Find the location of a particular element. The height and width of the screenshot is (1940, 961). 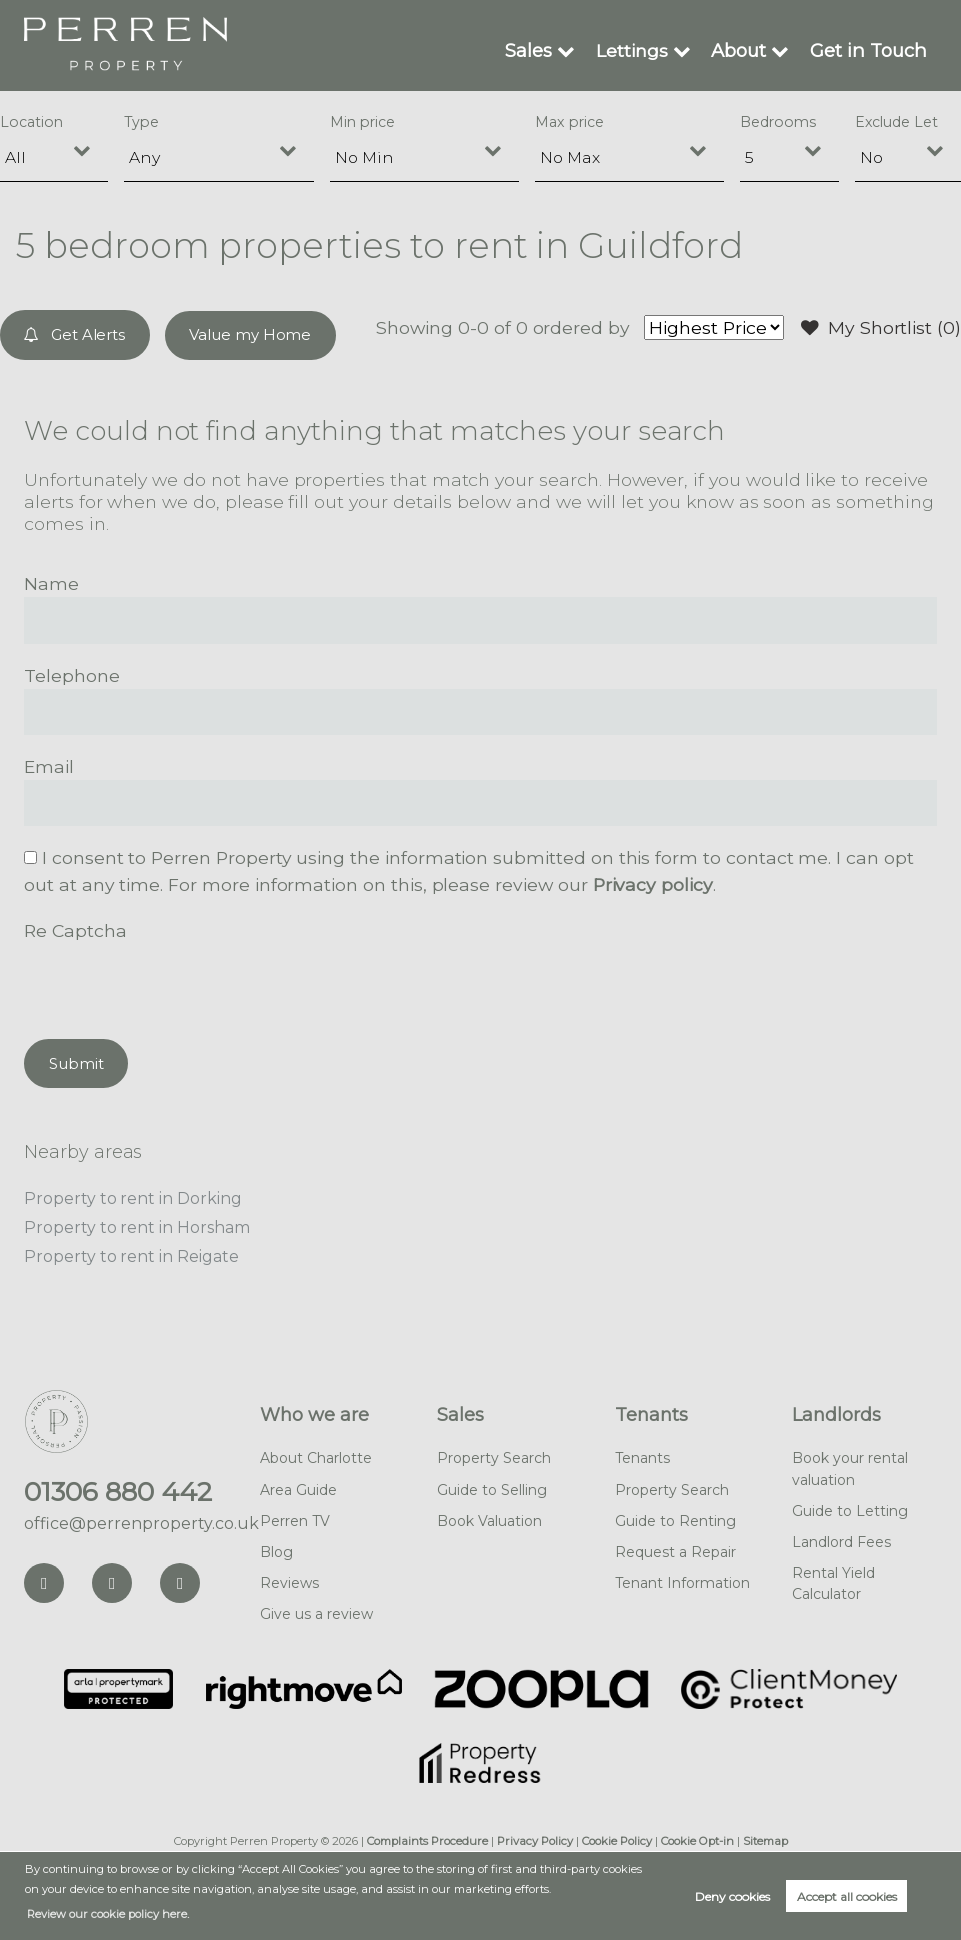

About is located at coordinates (741, 50).